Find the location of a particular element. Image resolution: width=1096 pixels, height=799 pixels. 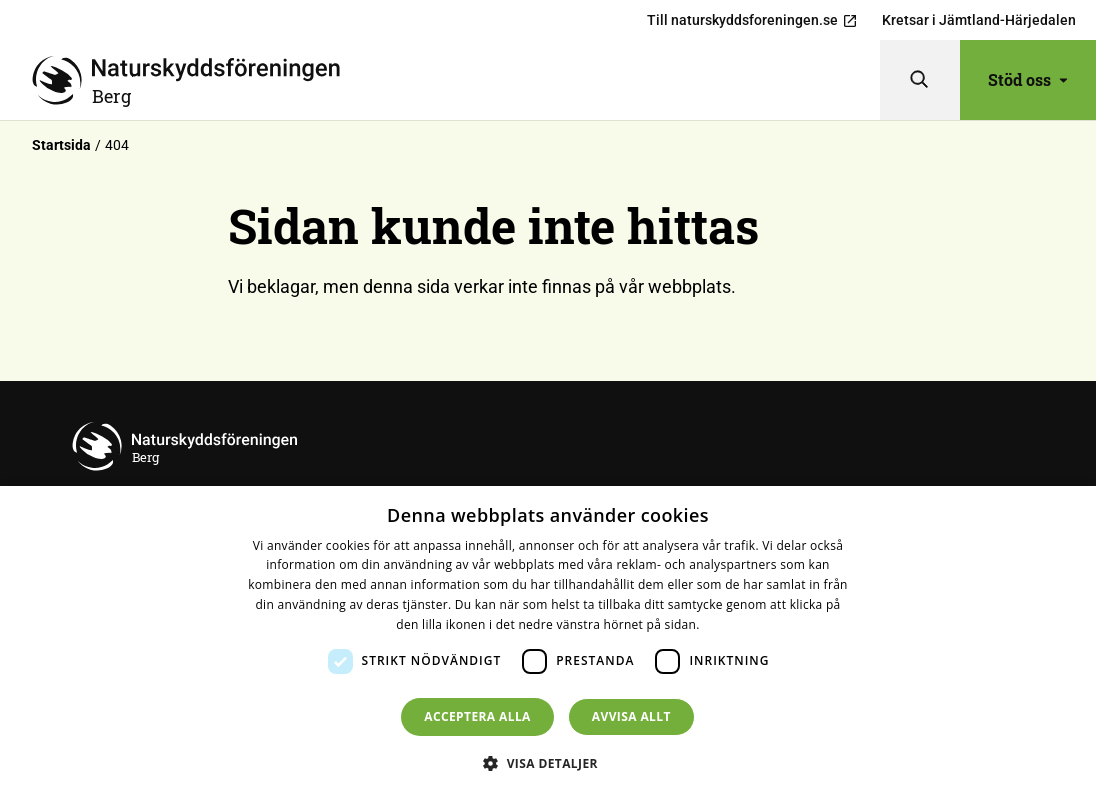

[button] is located at coordinates (548, 763).